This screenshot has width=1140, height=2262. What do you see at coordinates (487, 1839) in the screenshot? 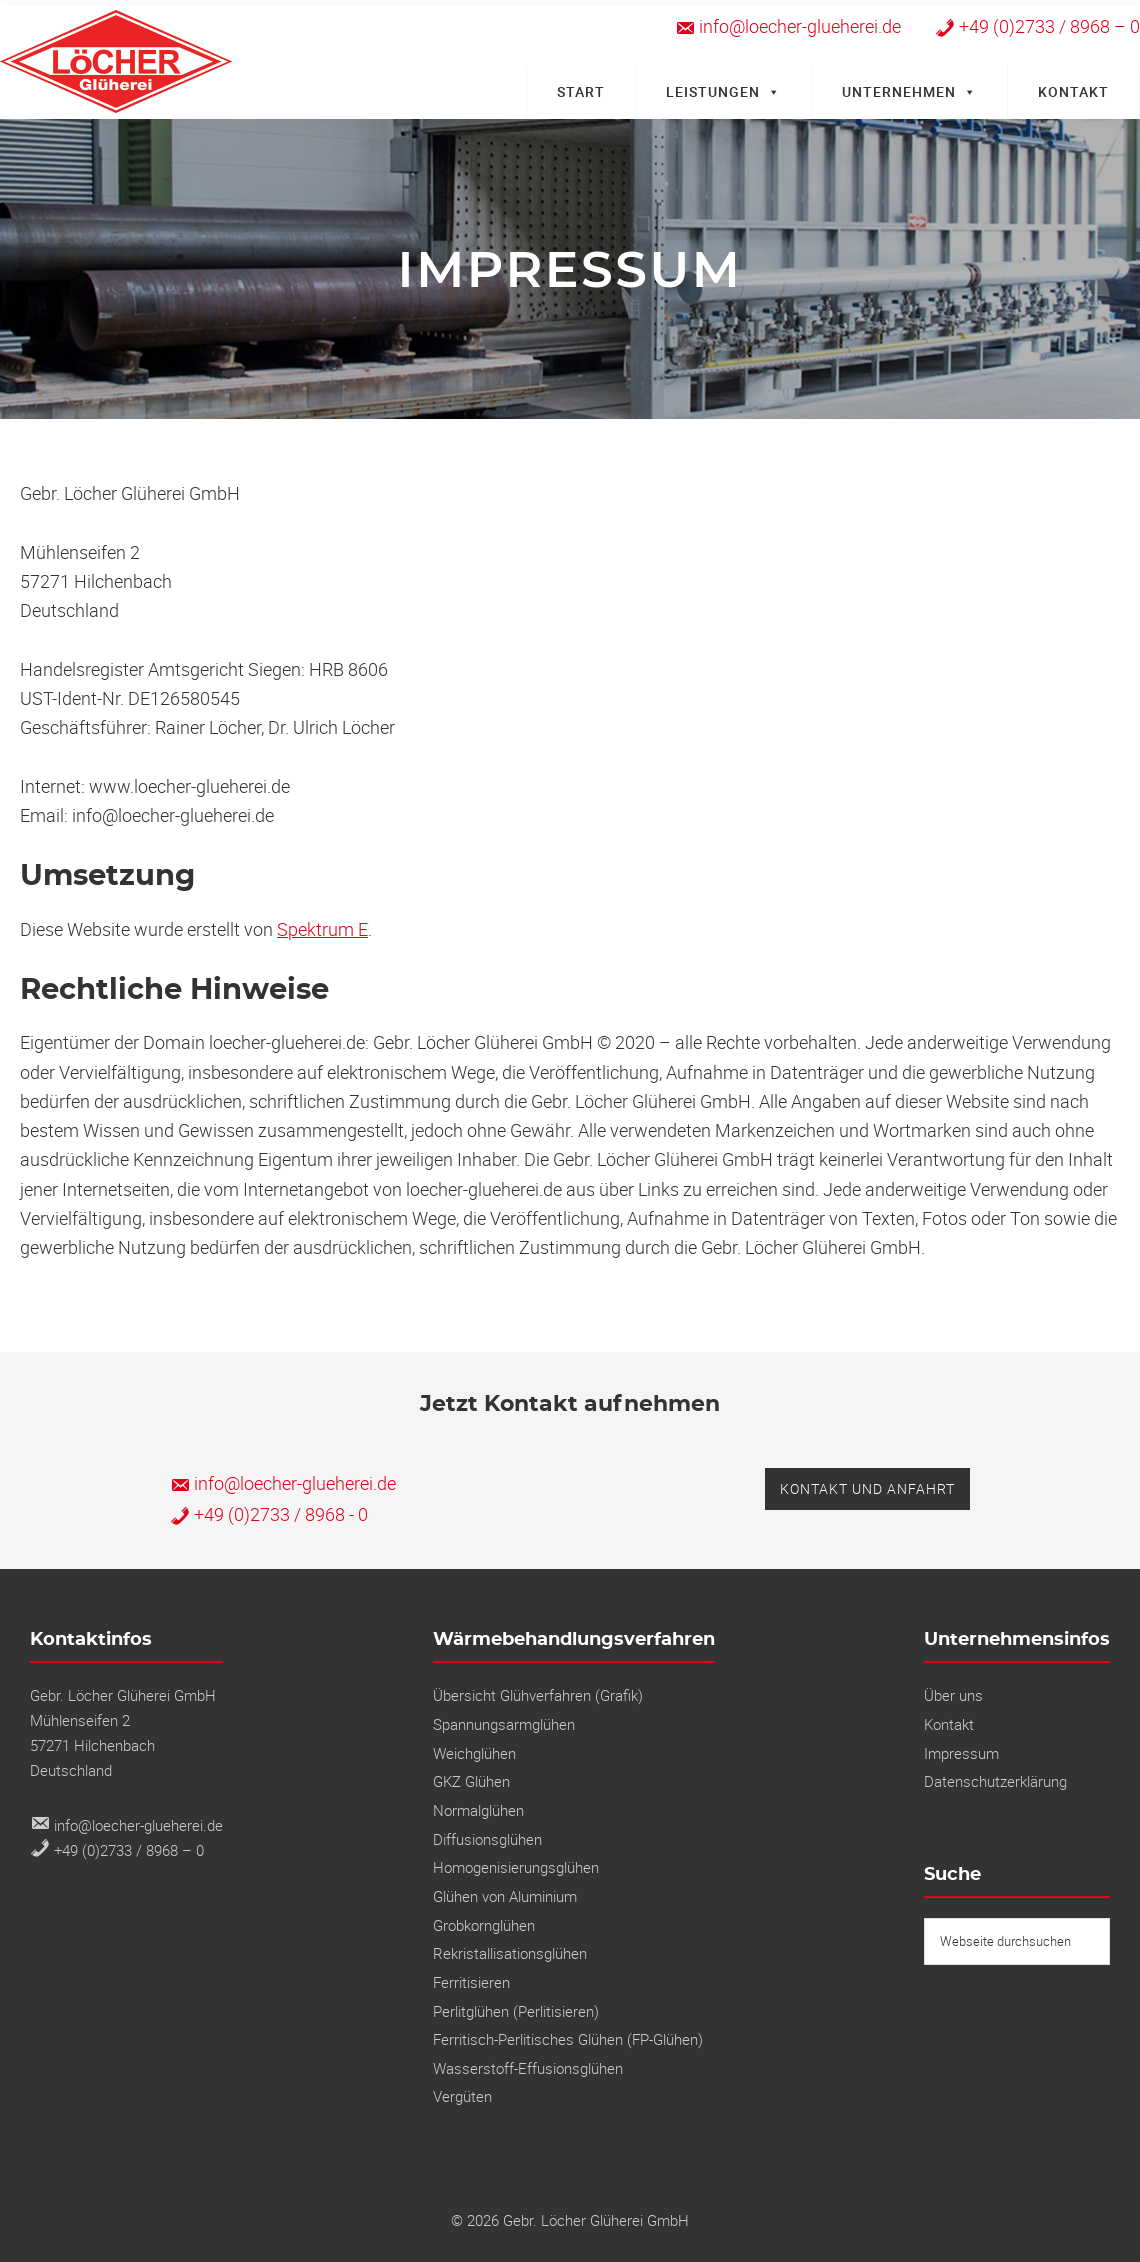
I see `Diffusionsglühen` at bounding box center [487, 1839].